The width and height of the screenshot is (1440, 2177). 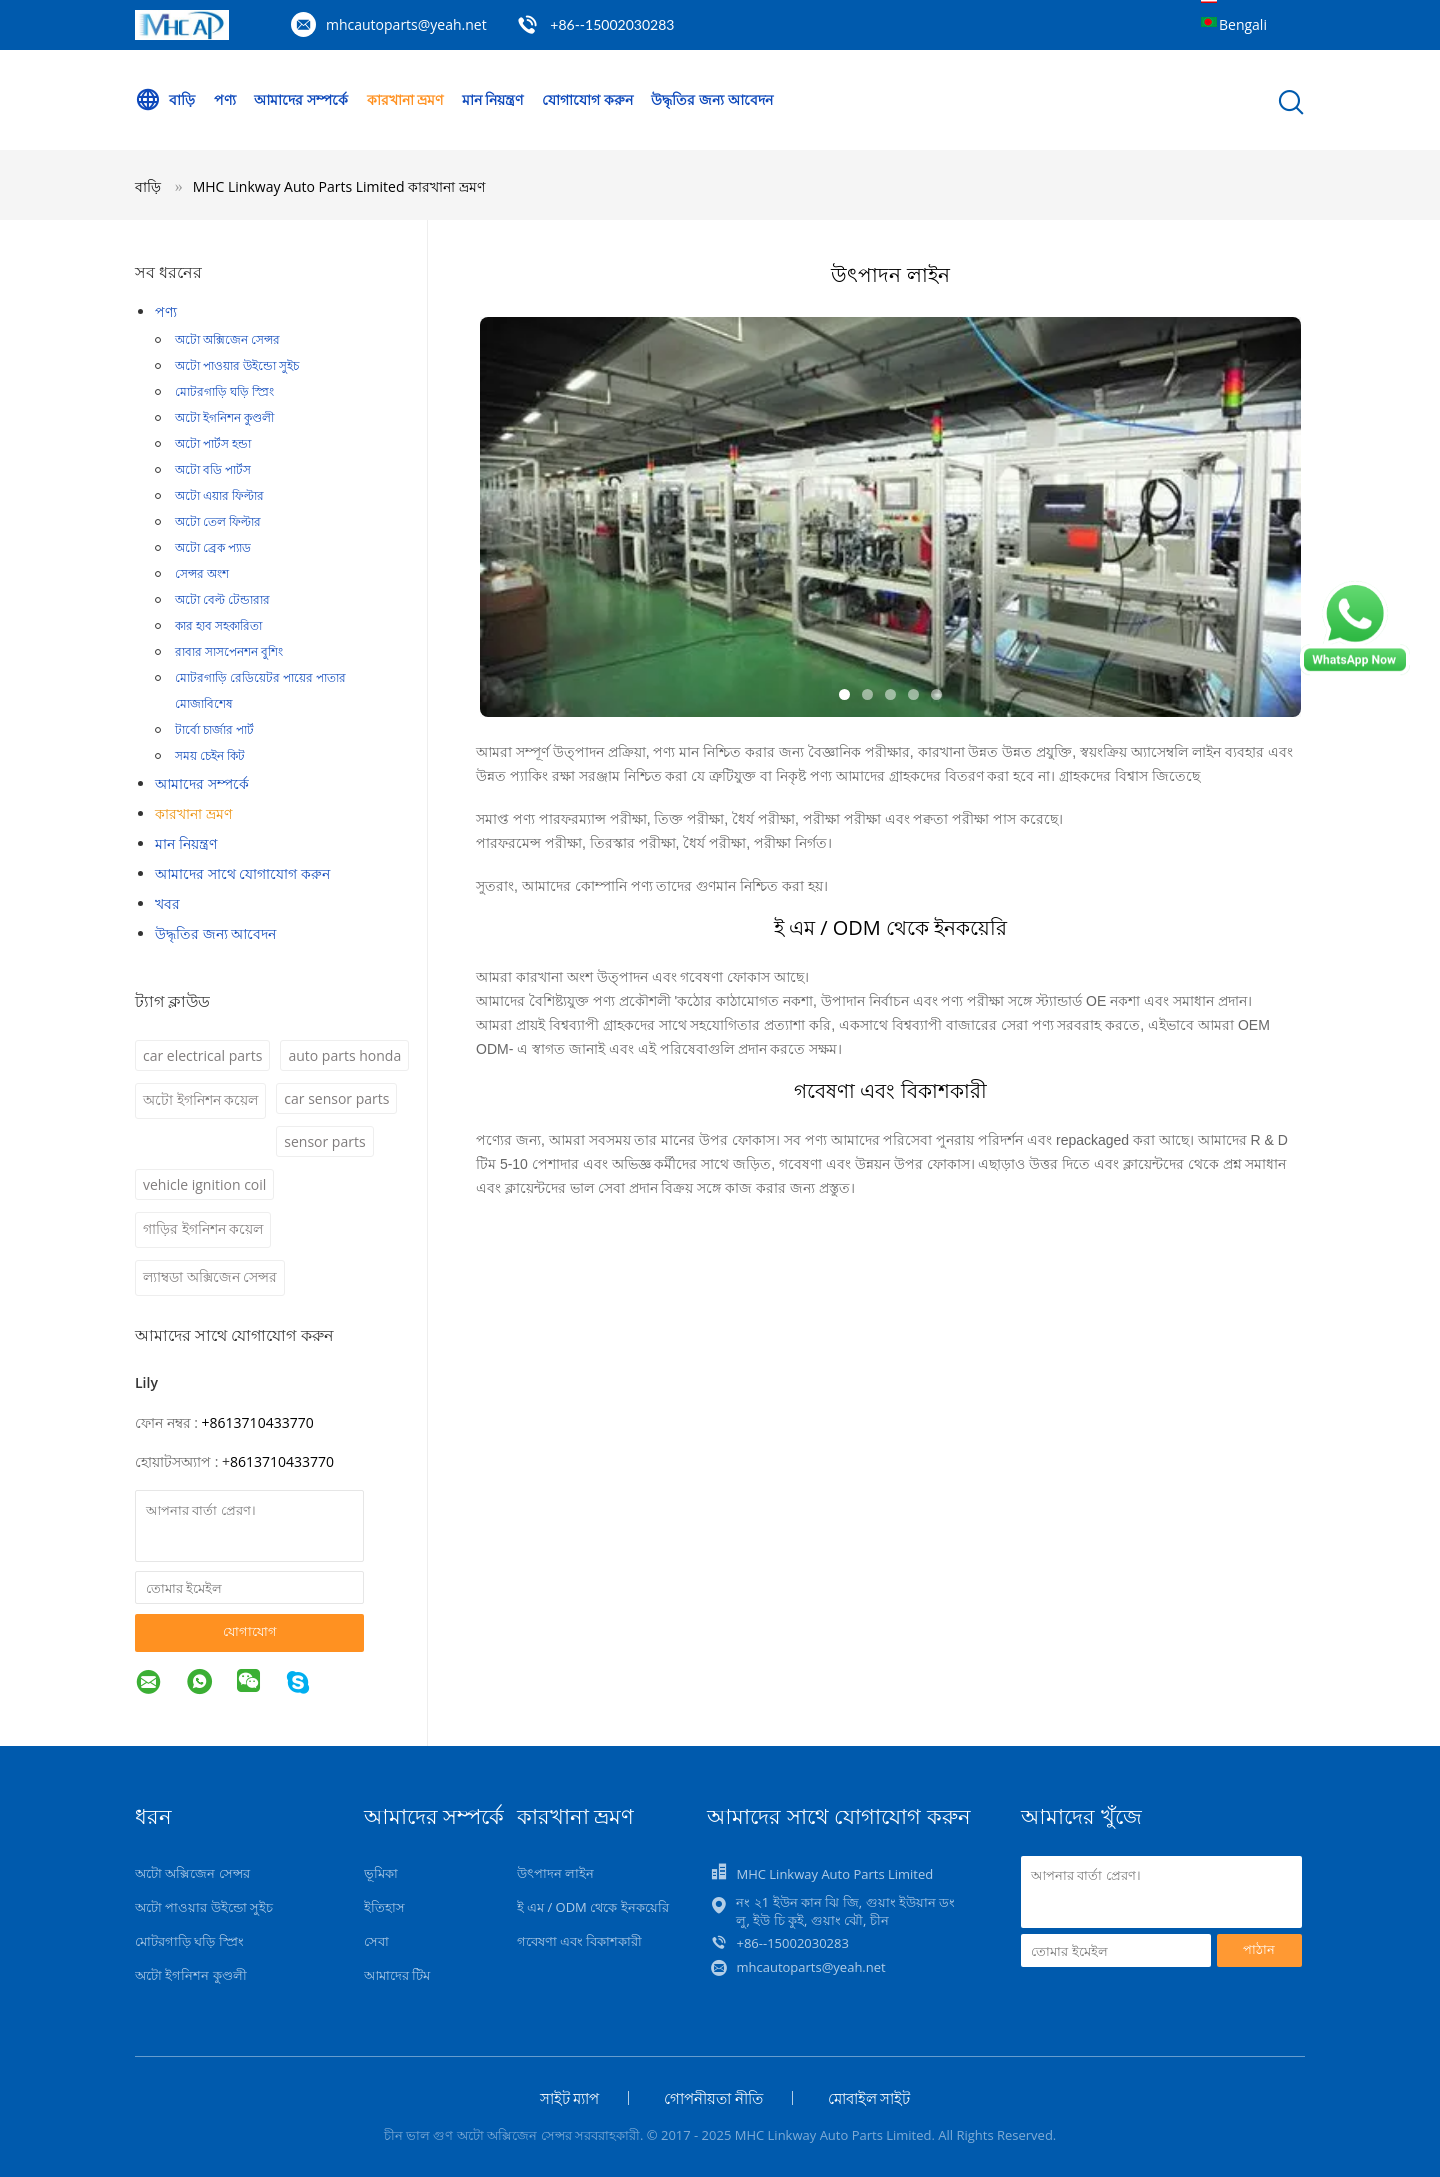 What do you see at coordinates (219, 495) in the screenshot?
I see `অটো এয়ার ফিল্টার` at bounding box center [219, 495].